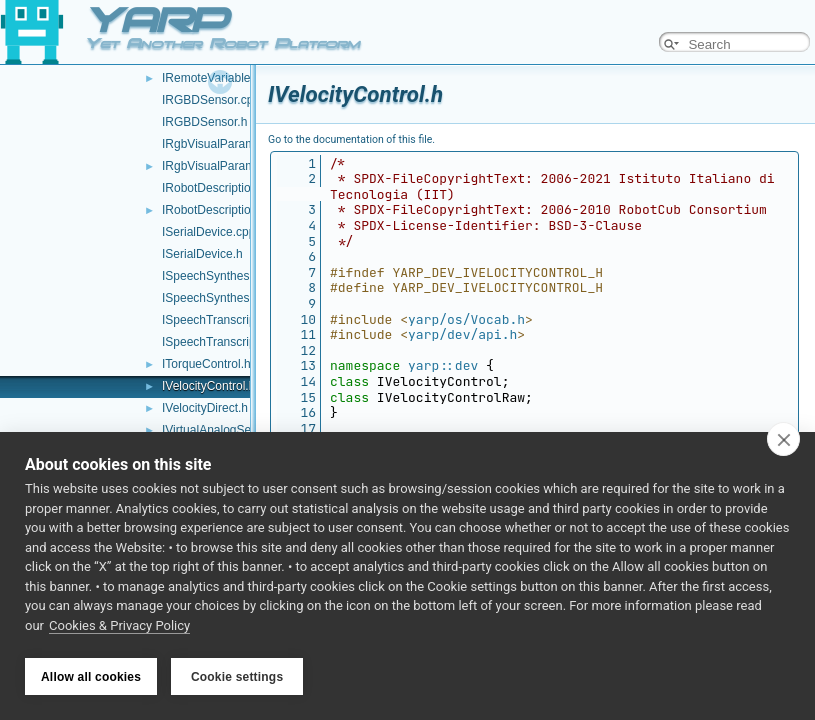  I want to click on ITorqueControl.h, so click(206, 364).